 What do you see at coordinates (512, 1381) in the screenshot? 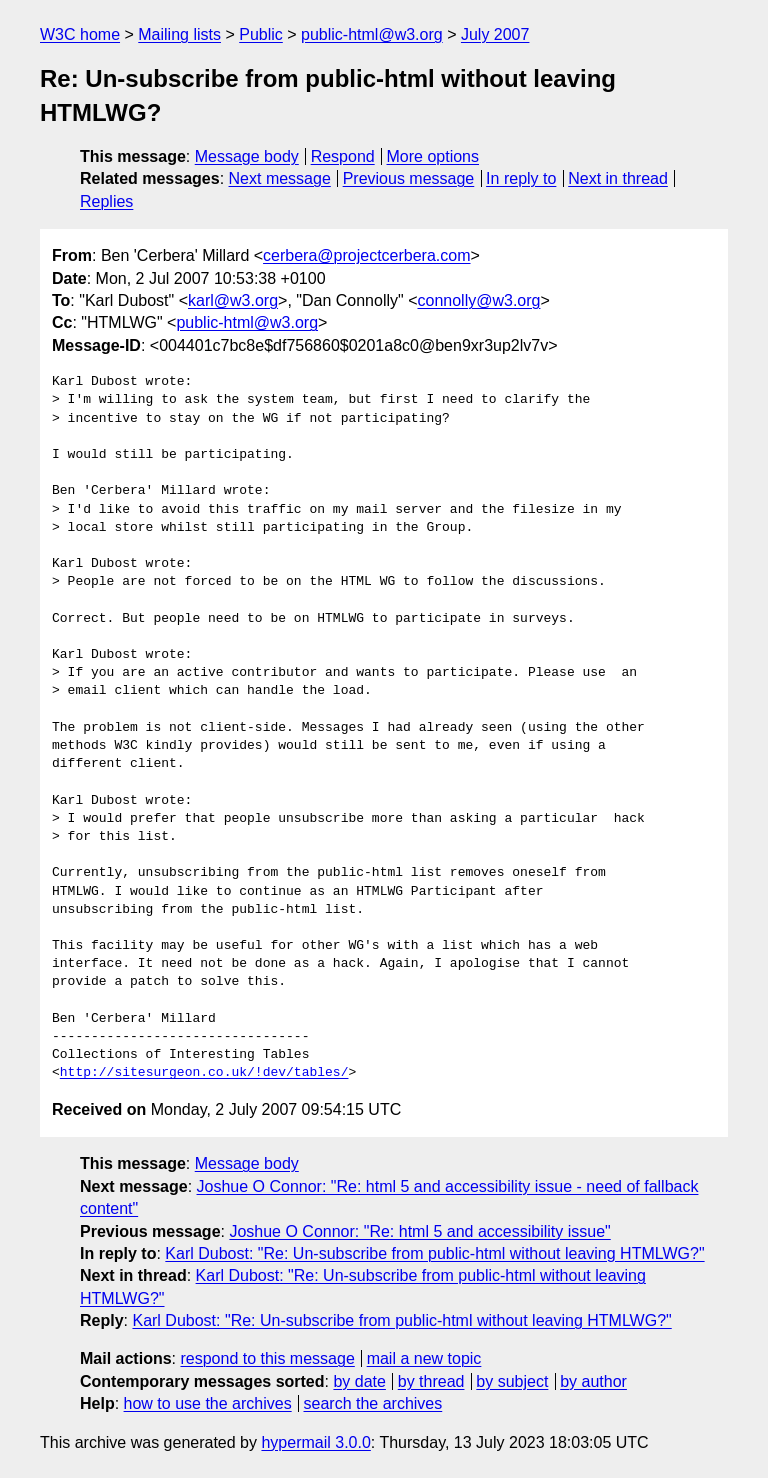
I see `by subject` at bounding box center [512, 1381].